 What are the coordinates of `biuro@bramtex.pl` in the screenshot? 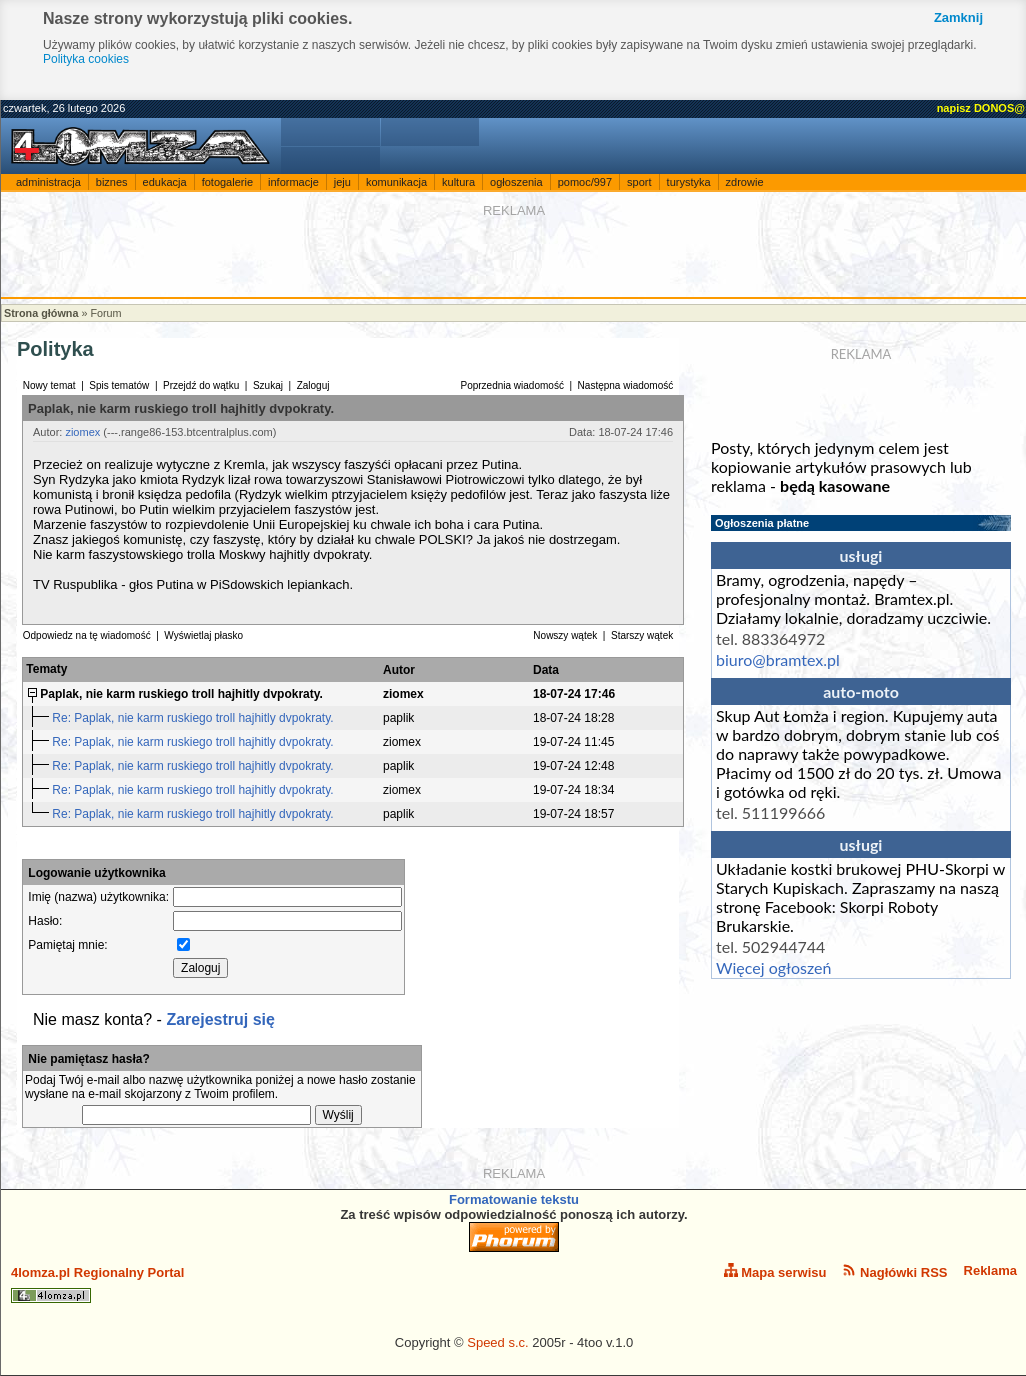 It's located at (778, 659).